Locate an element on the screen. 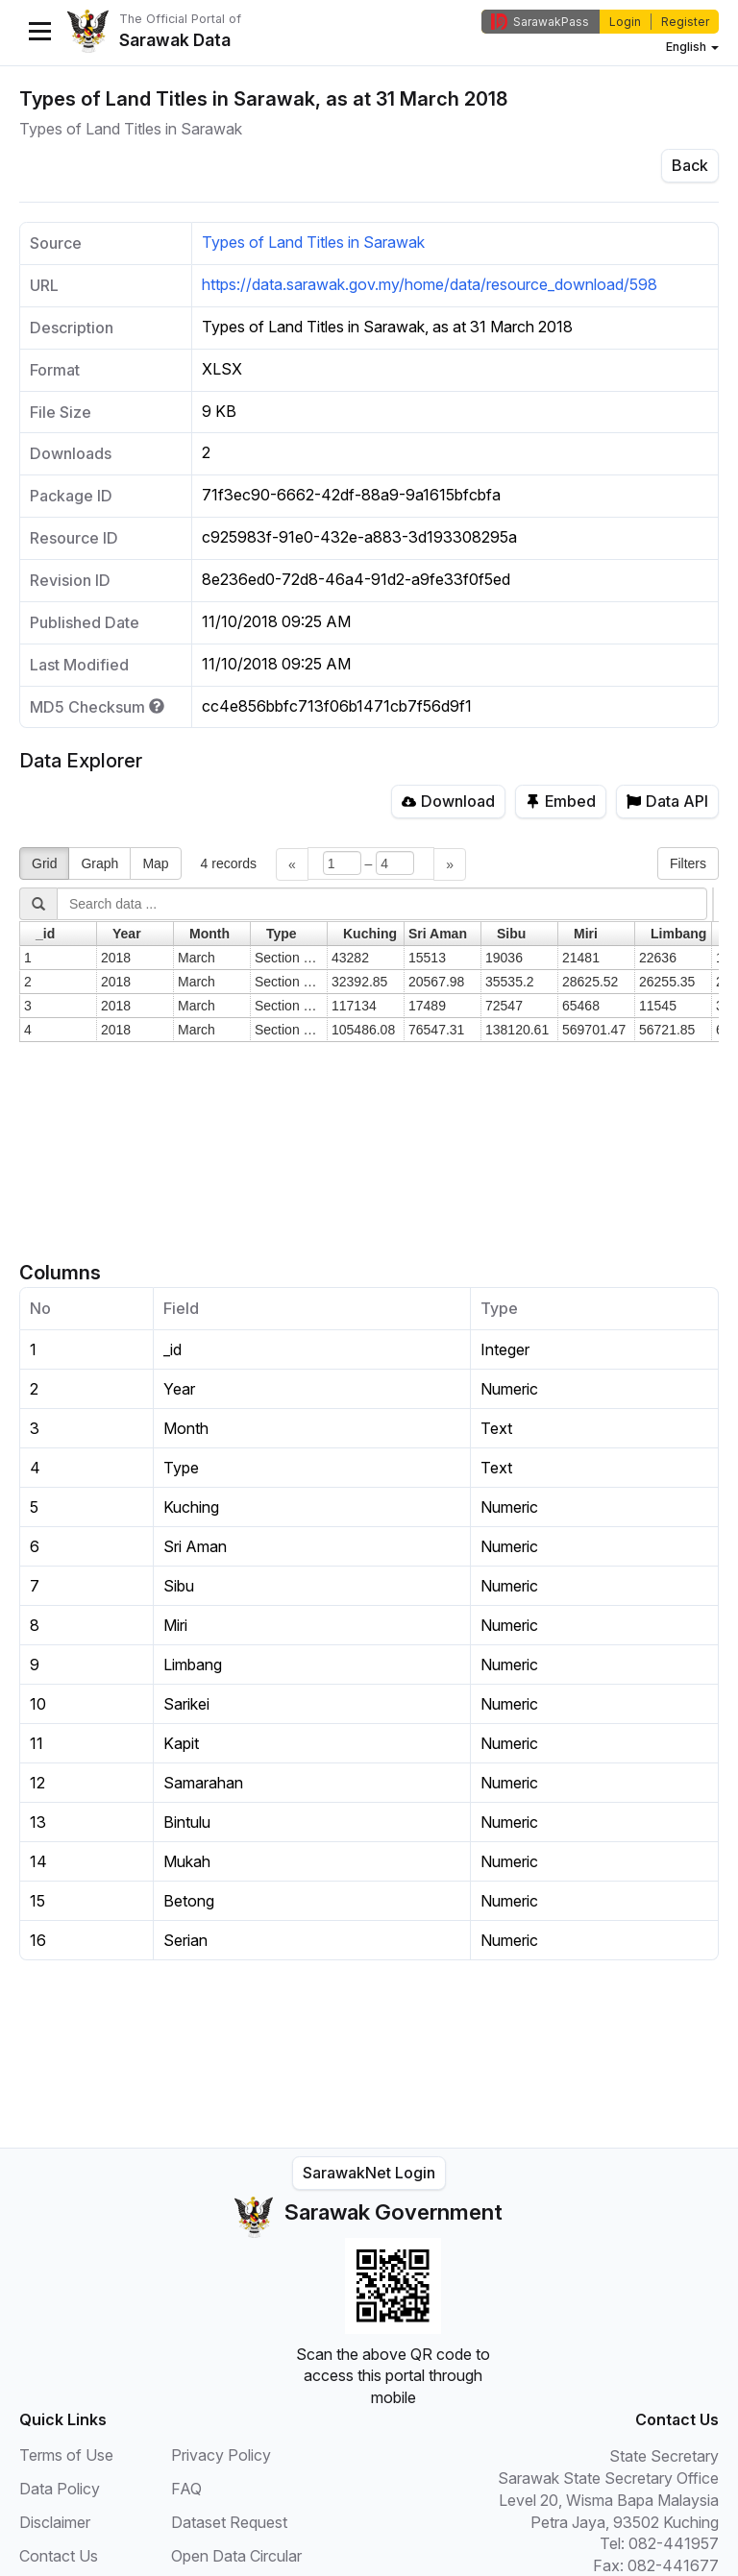  Data API is located at coordinates (667, 801).